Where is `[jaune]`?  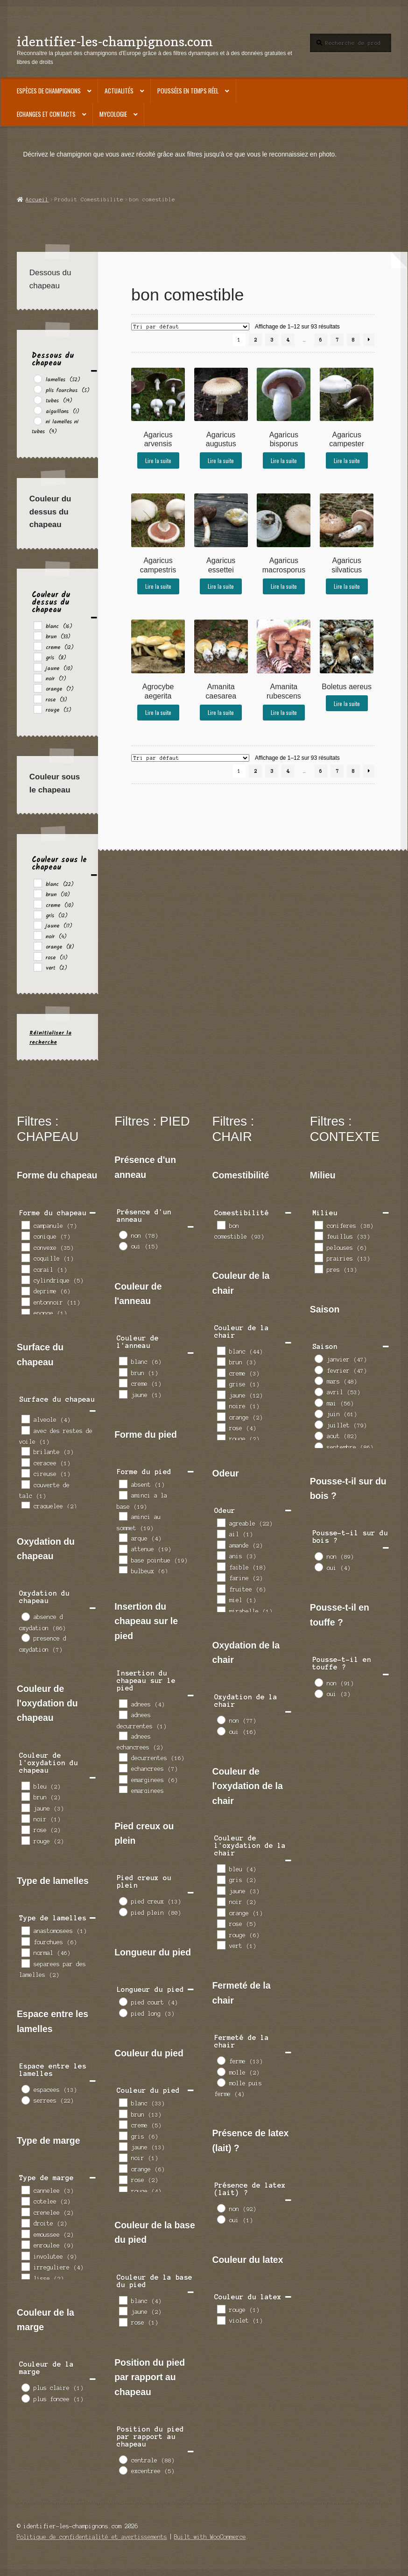 [jaune] is located at coordinates (37, 667).